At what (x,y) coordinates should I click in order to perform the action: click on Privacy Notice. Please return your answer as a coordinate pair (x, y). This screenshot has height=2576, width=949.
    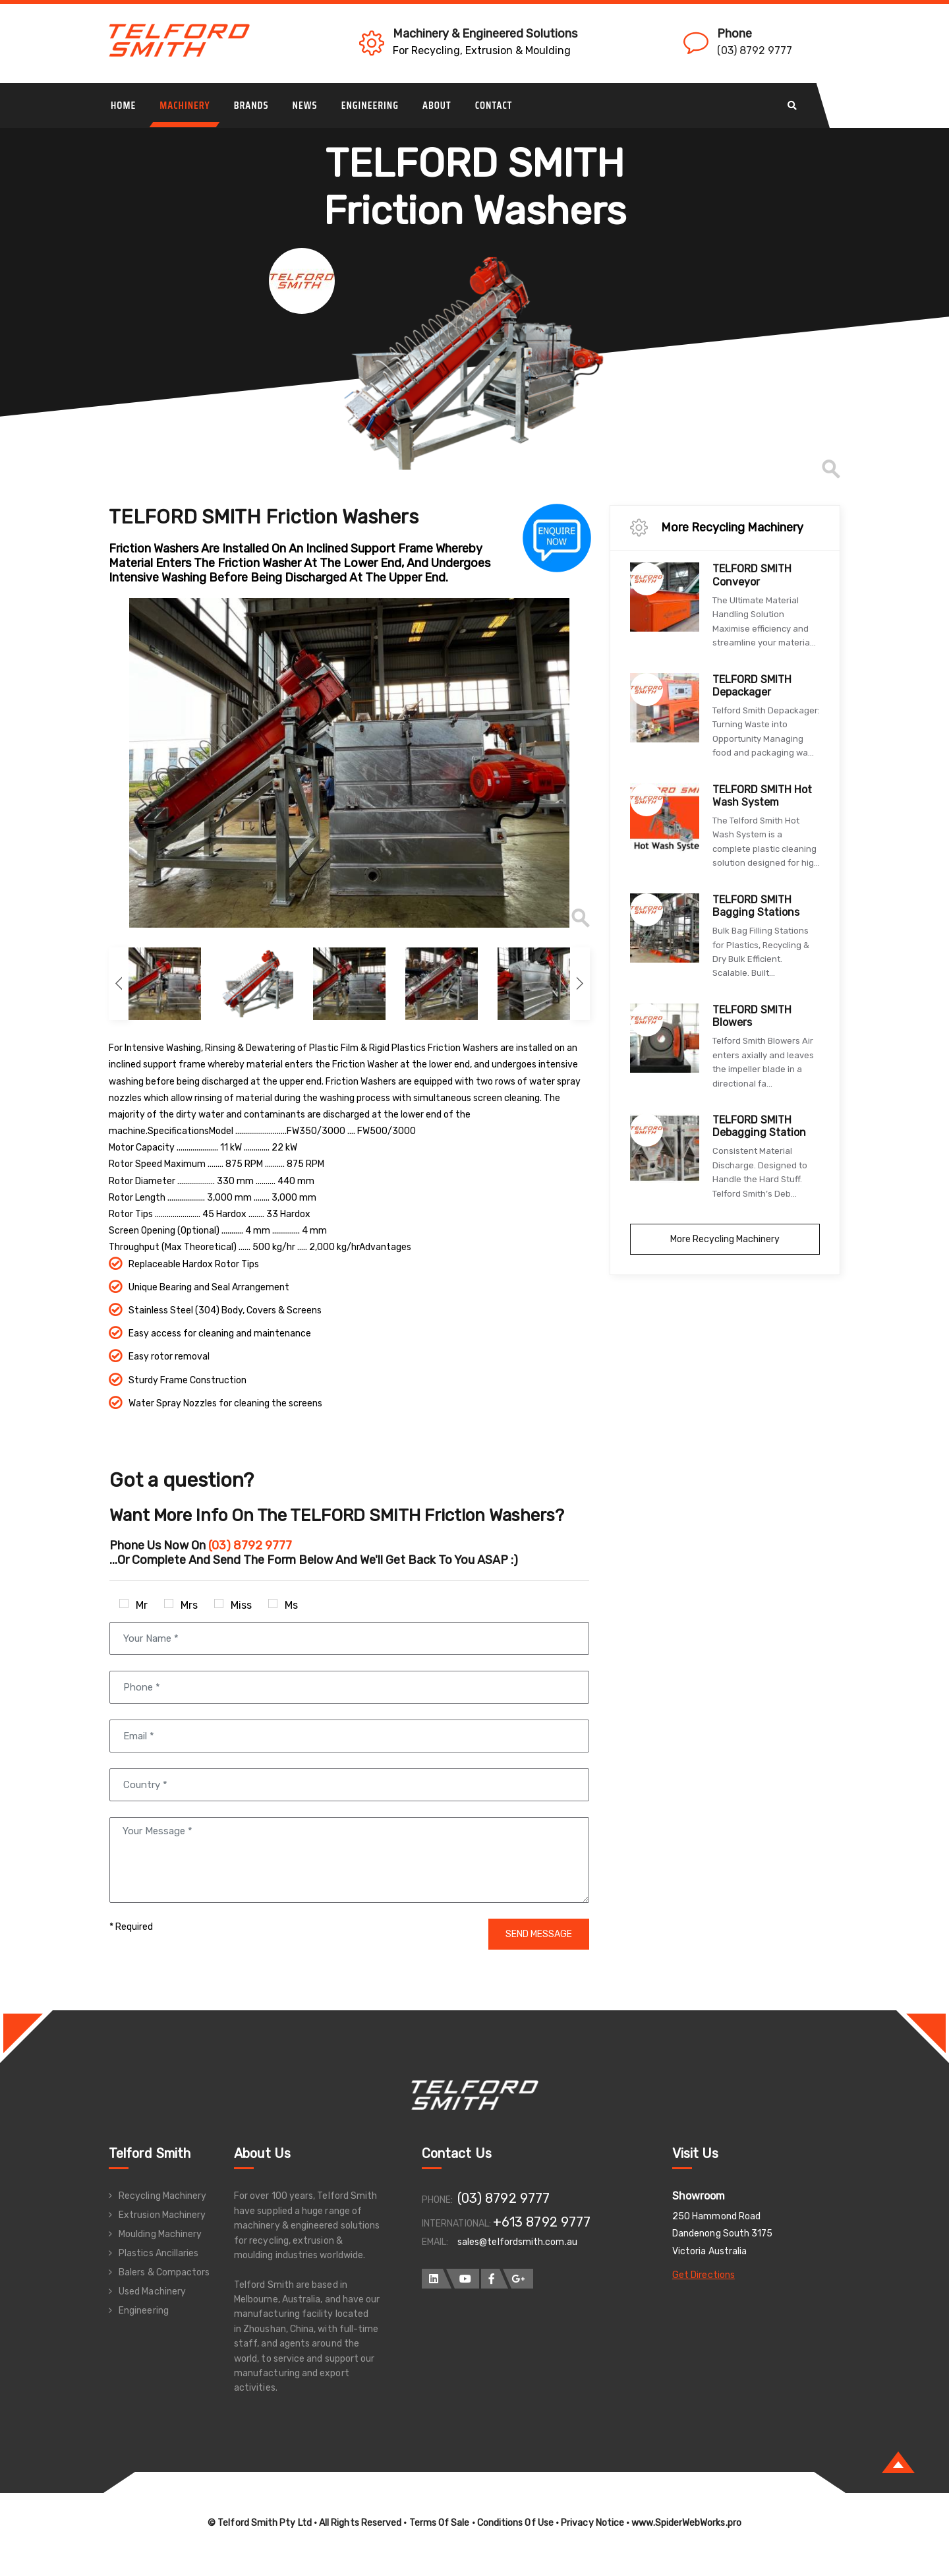
    Looking at the image, I should click on (592, 2523).